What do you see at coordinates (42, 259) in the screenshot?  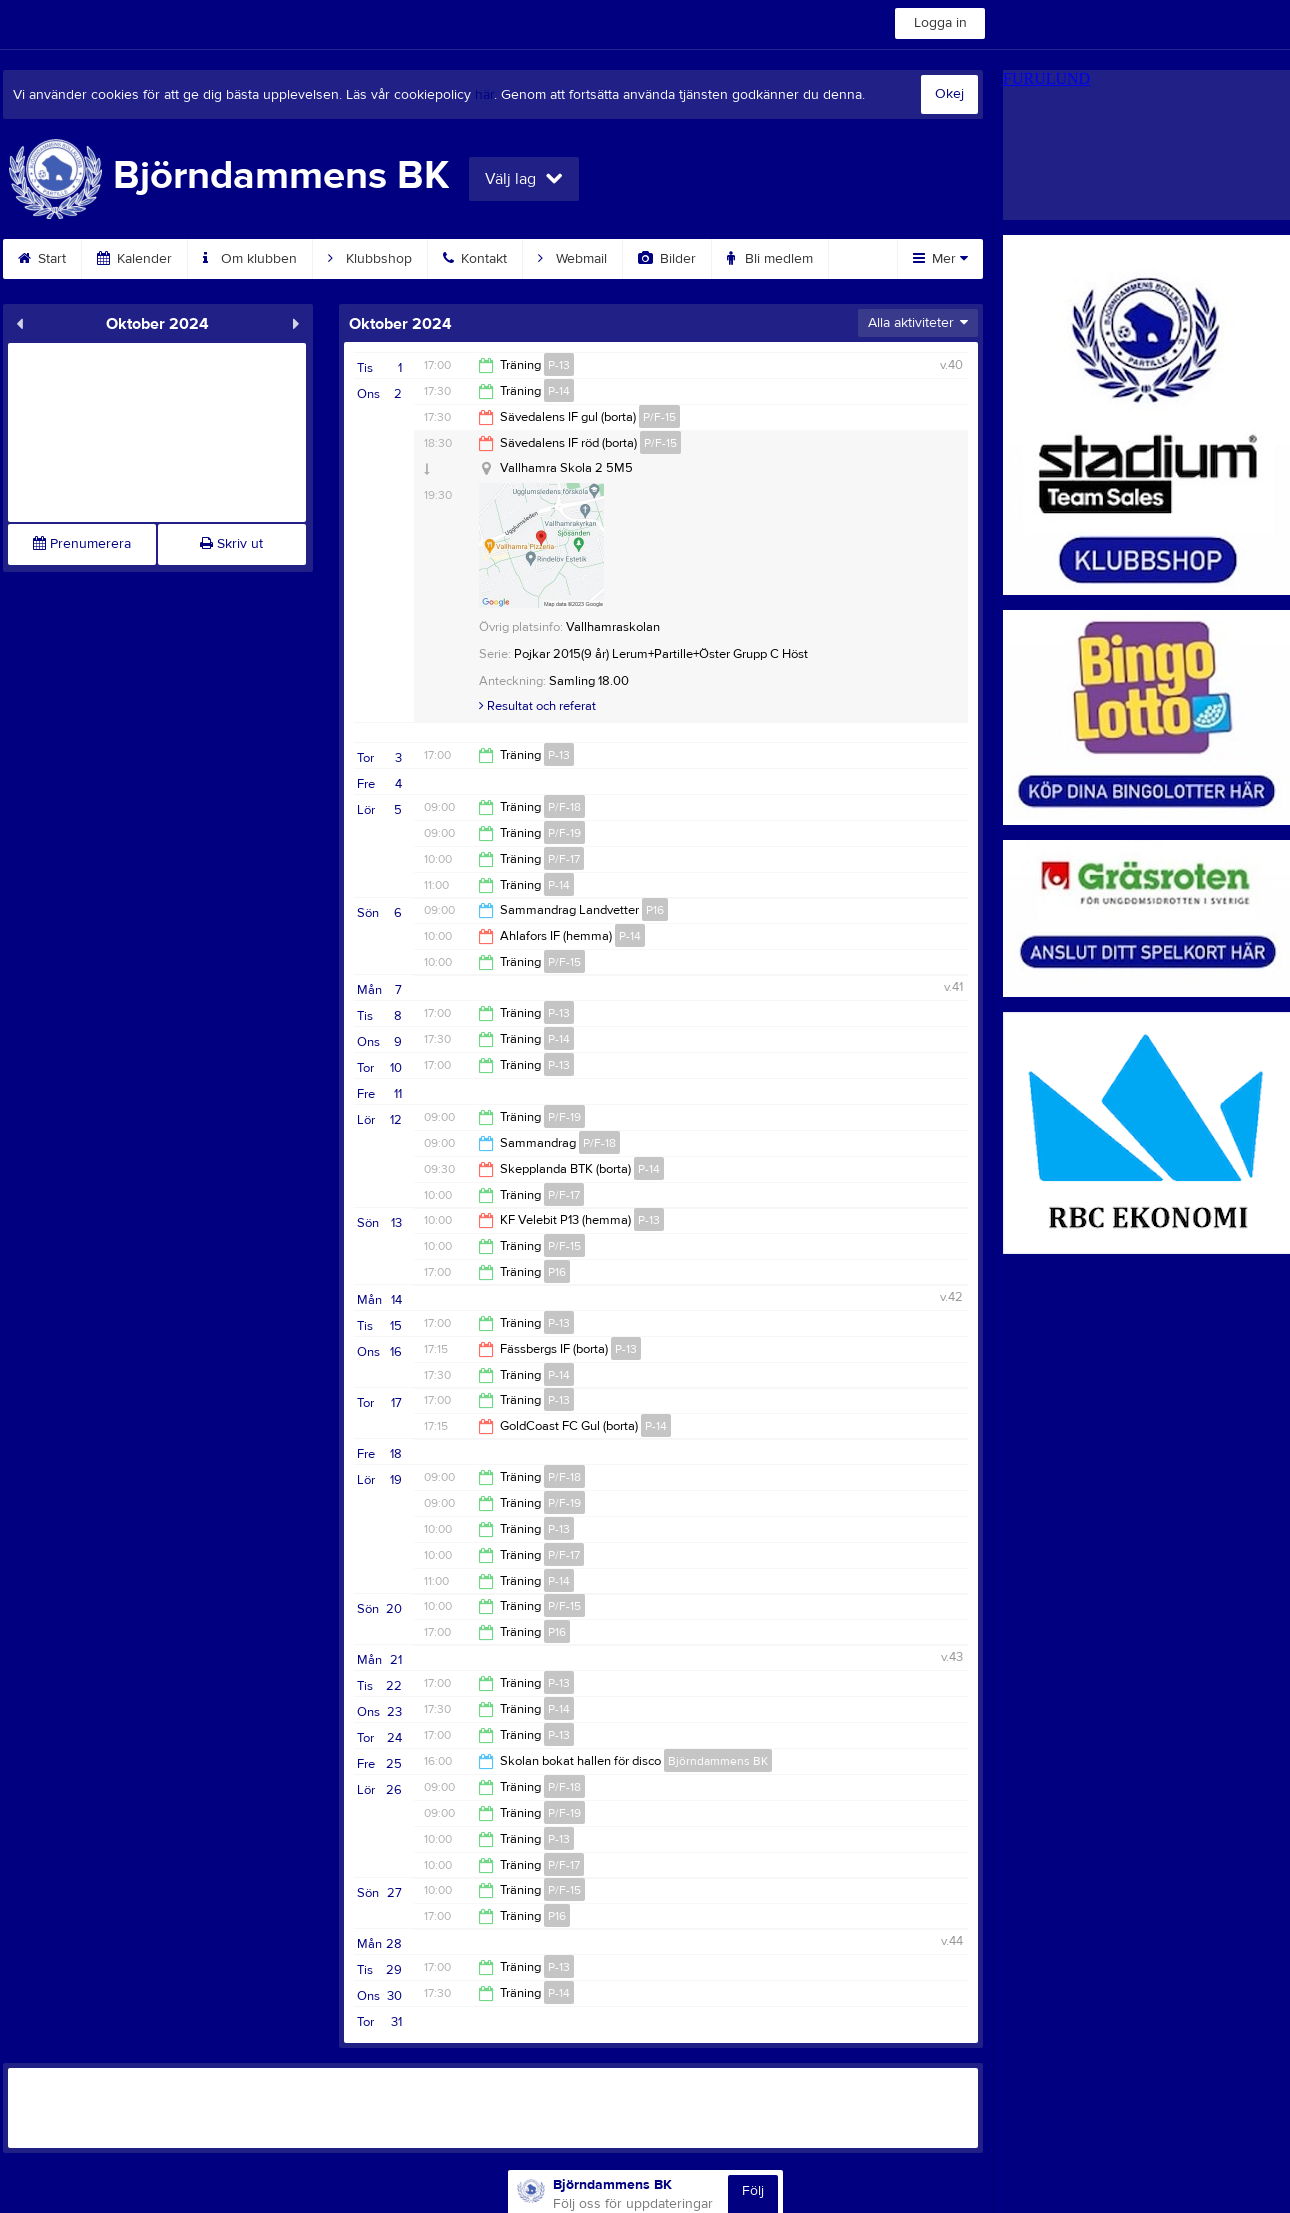 I see `Start` at bounding box center [42, 259].